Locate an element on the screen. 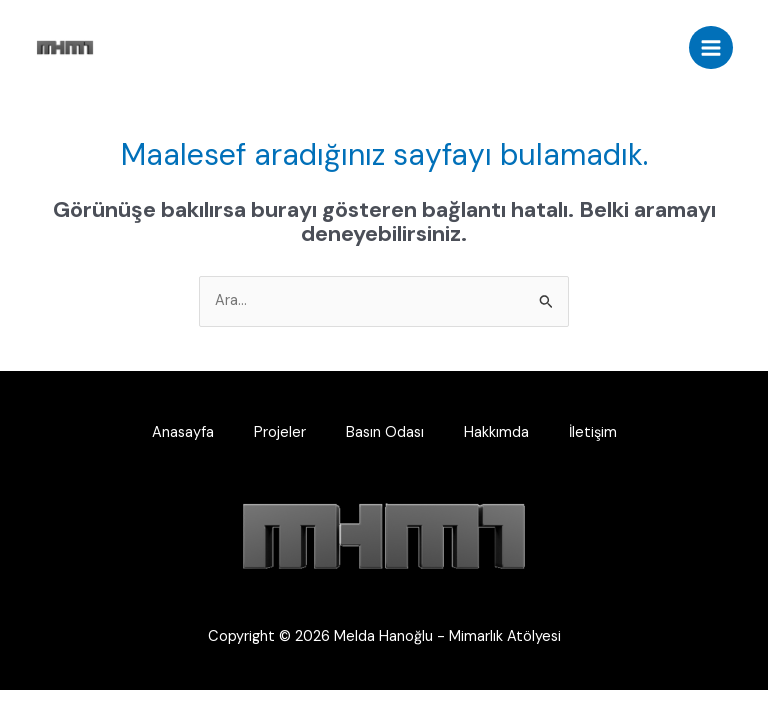 Image resolution: width=768 pixels, height=720 pixels. Hakkımda is located at coordinates (496, 432).